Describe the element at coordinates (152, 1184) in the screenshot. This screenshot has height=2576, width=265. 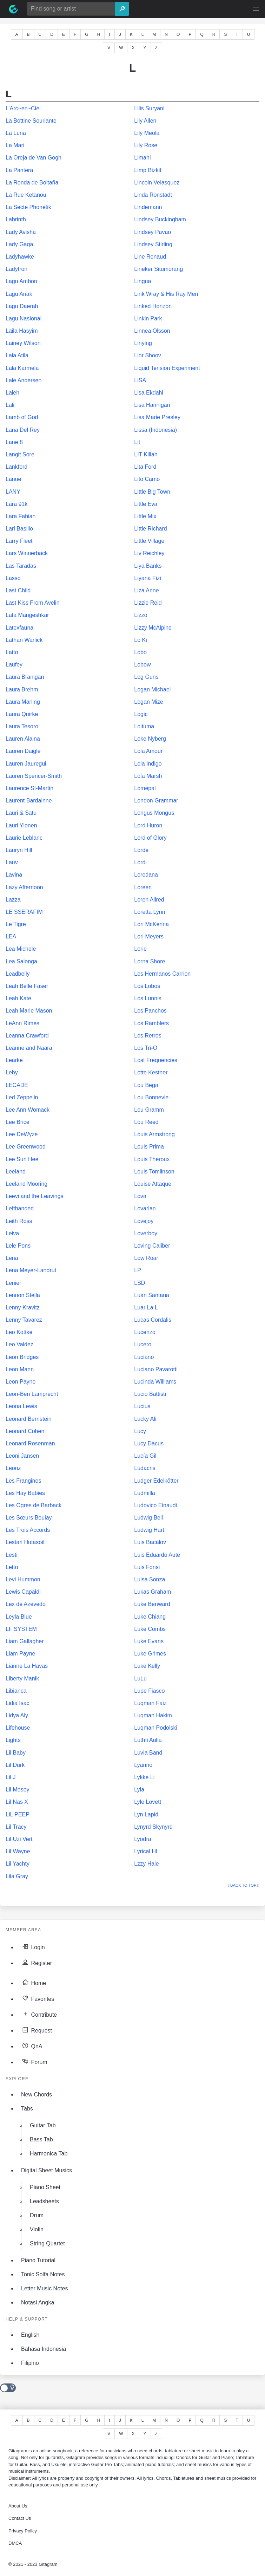
I see `Louise Attaque` at that location.